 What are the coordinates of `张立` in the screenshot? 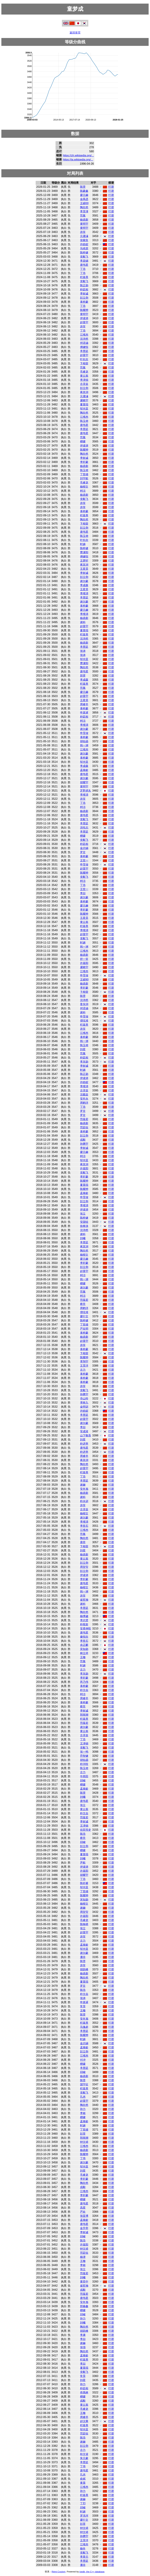 It's located at (83, 1213).